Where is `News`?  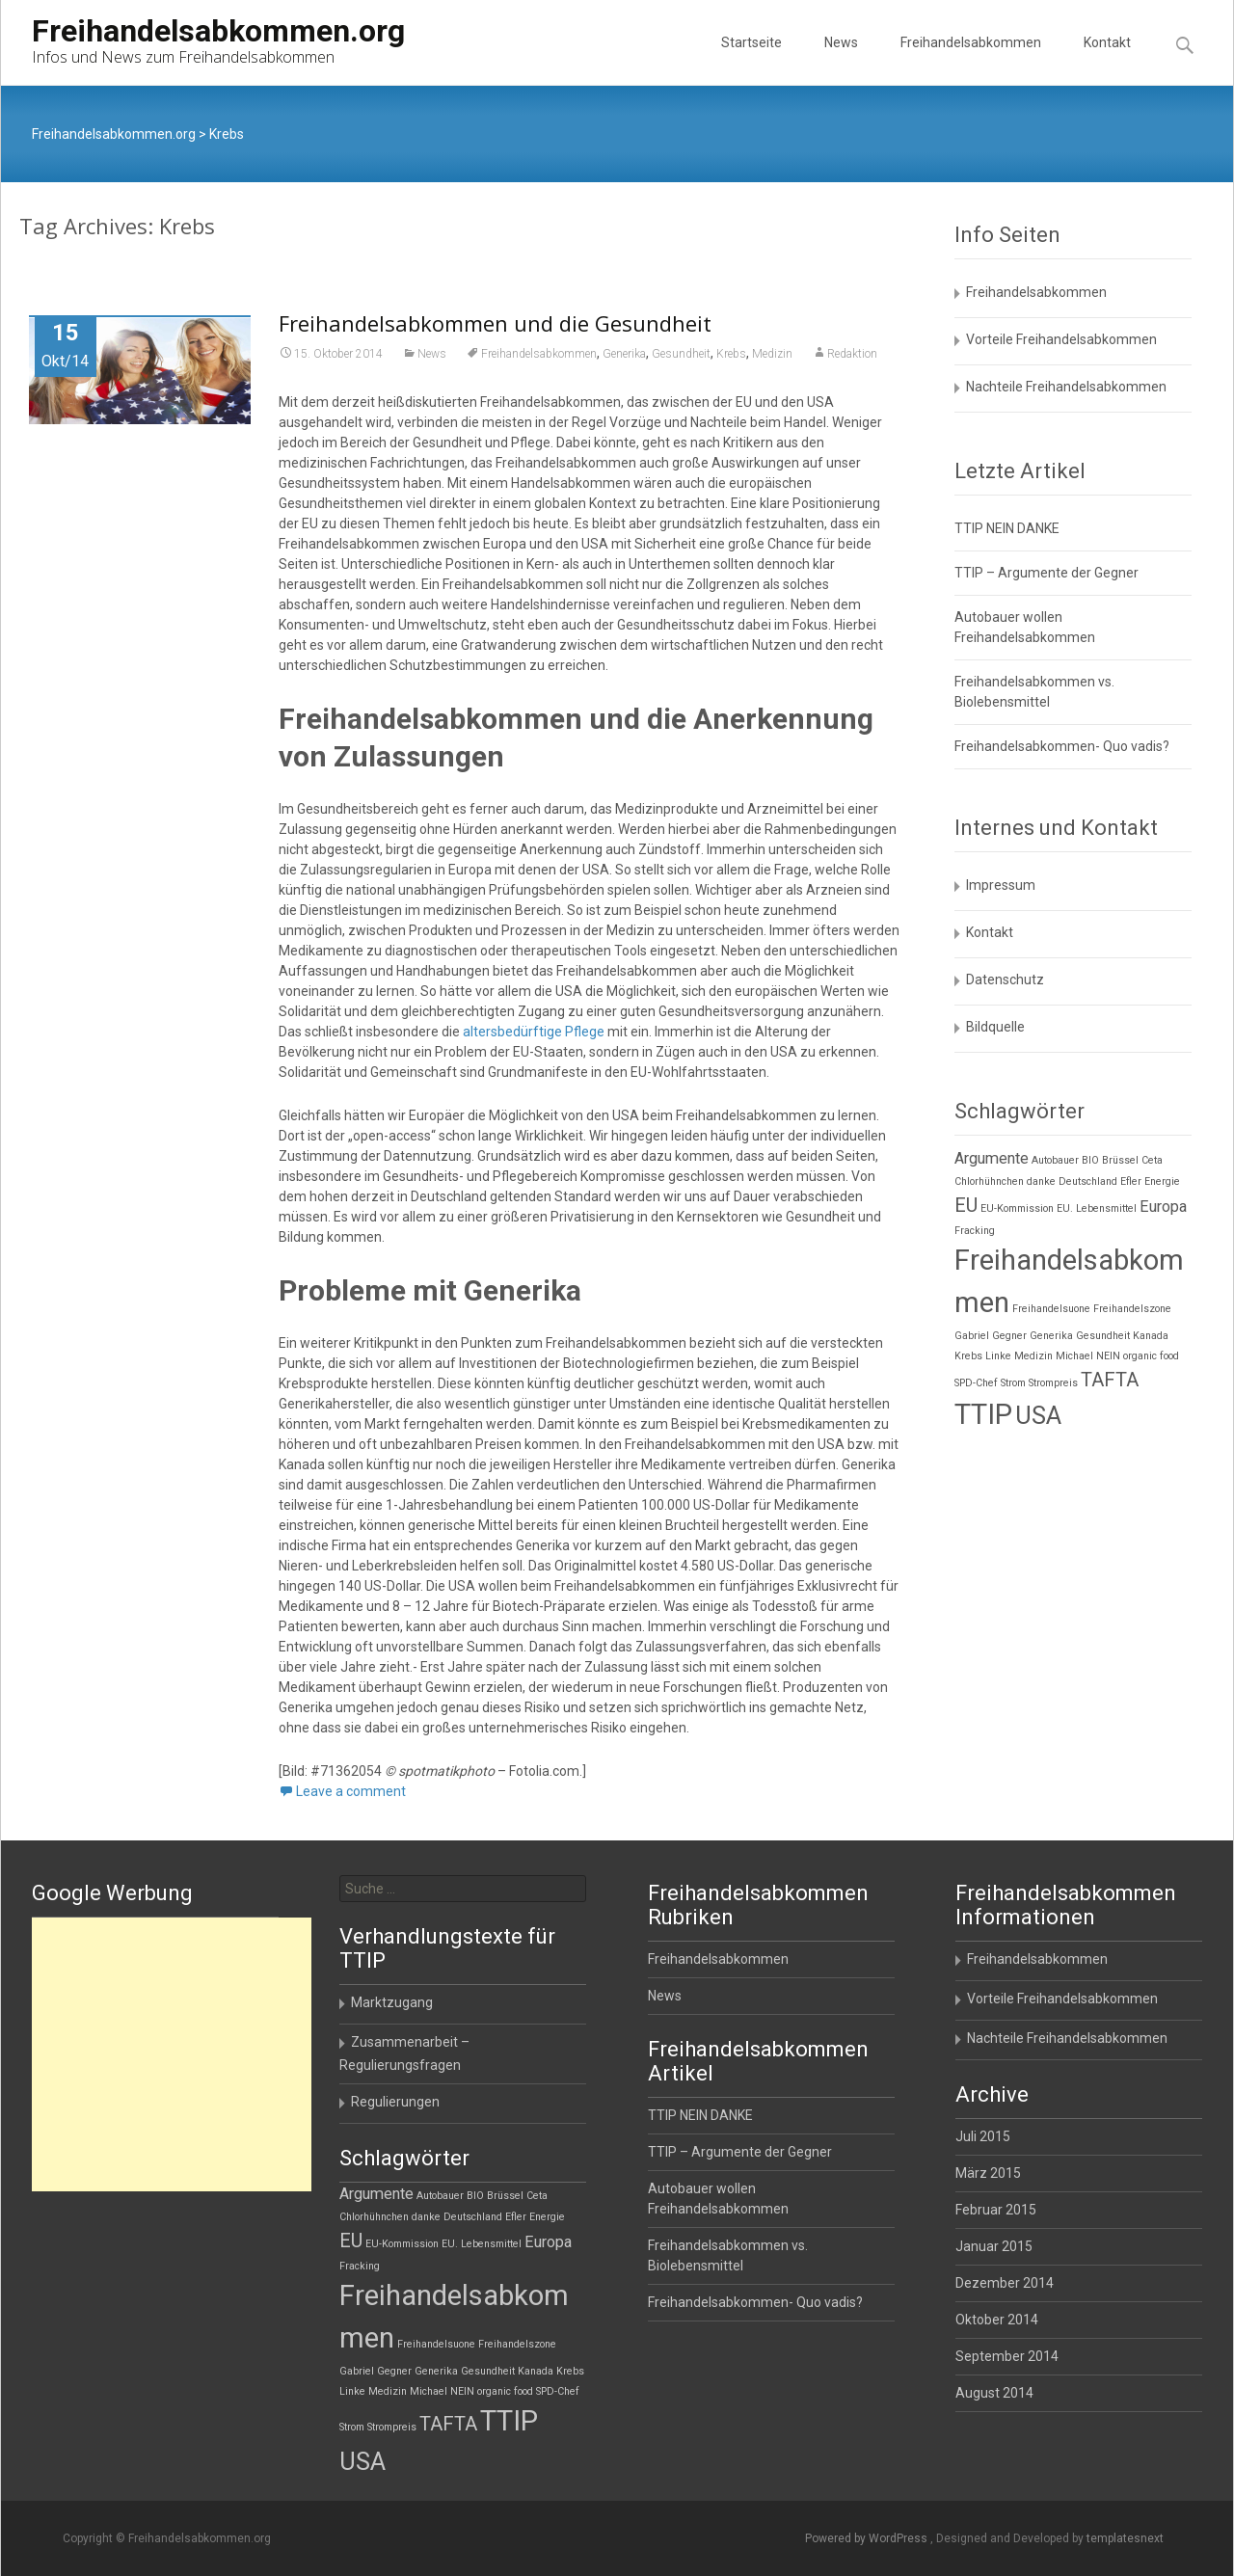 News is located at coordinates (841, 60).